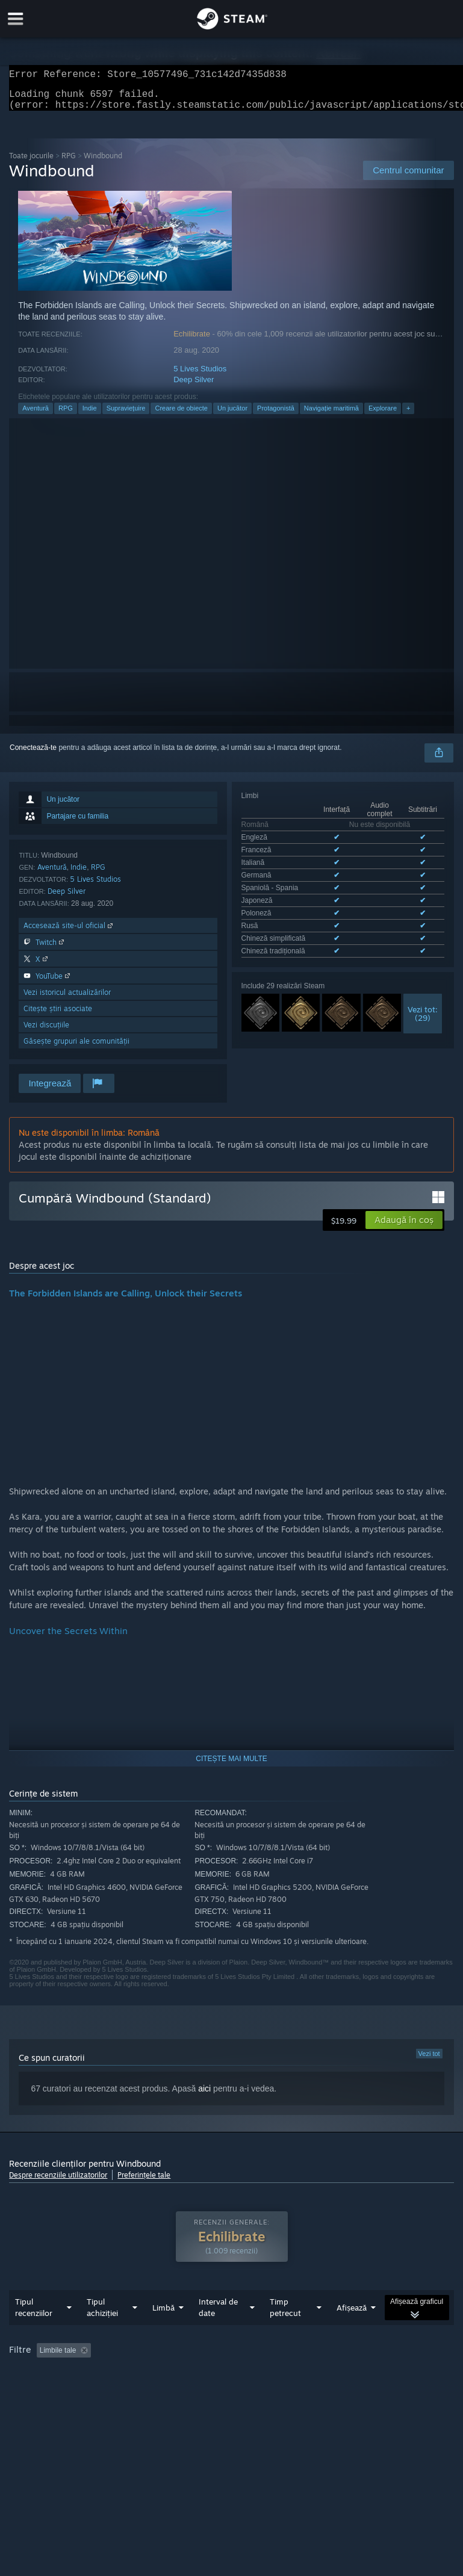  What do you see at coordinates (33, 755) in the screenshot?
I see `Conectează-te` at bounding box center [33, 755].